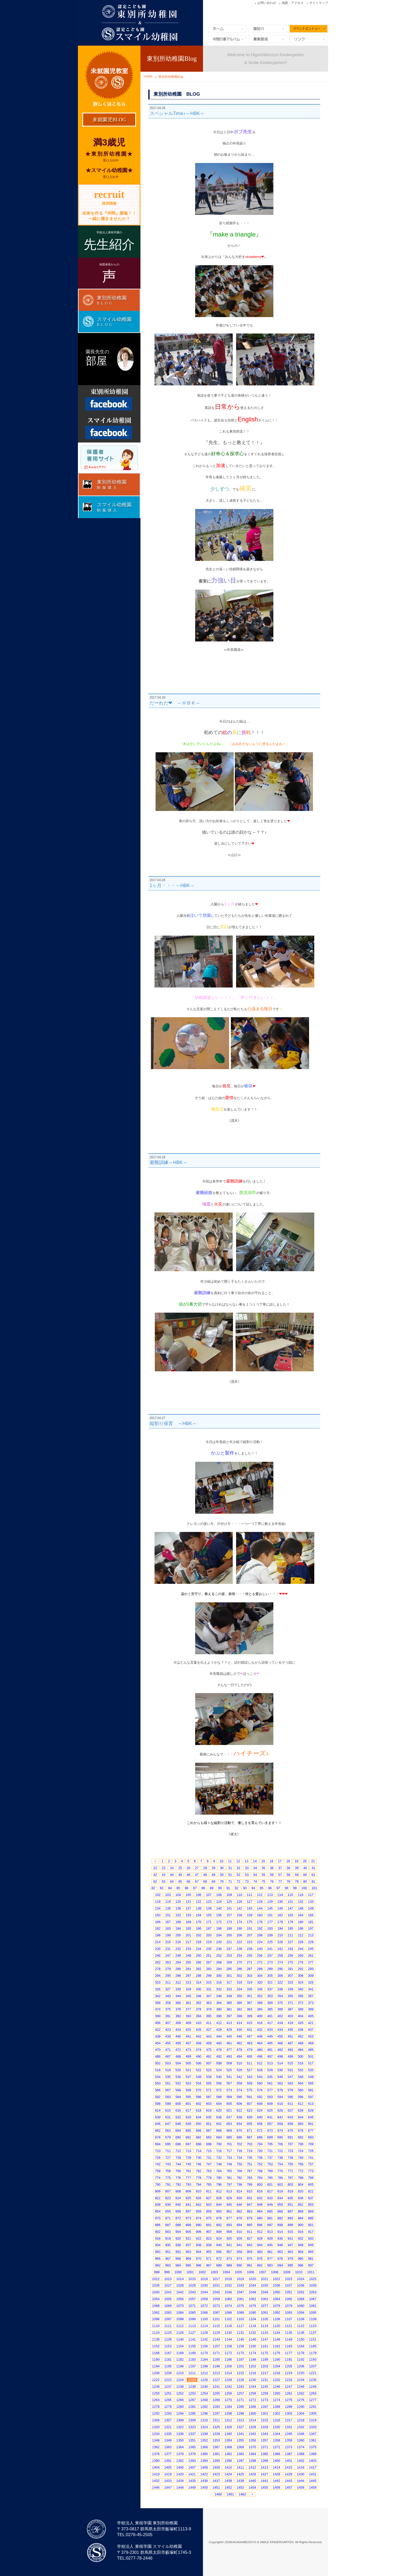 The width and height of the screenshot is (406, 2576). What do you see at coordinates (250, 2016) in the screenshot?
I see `399` at bounding box center [250, 2016].